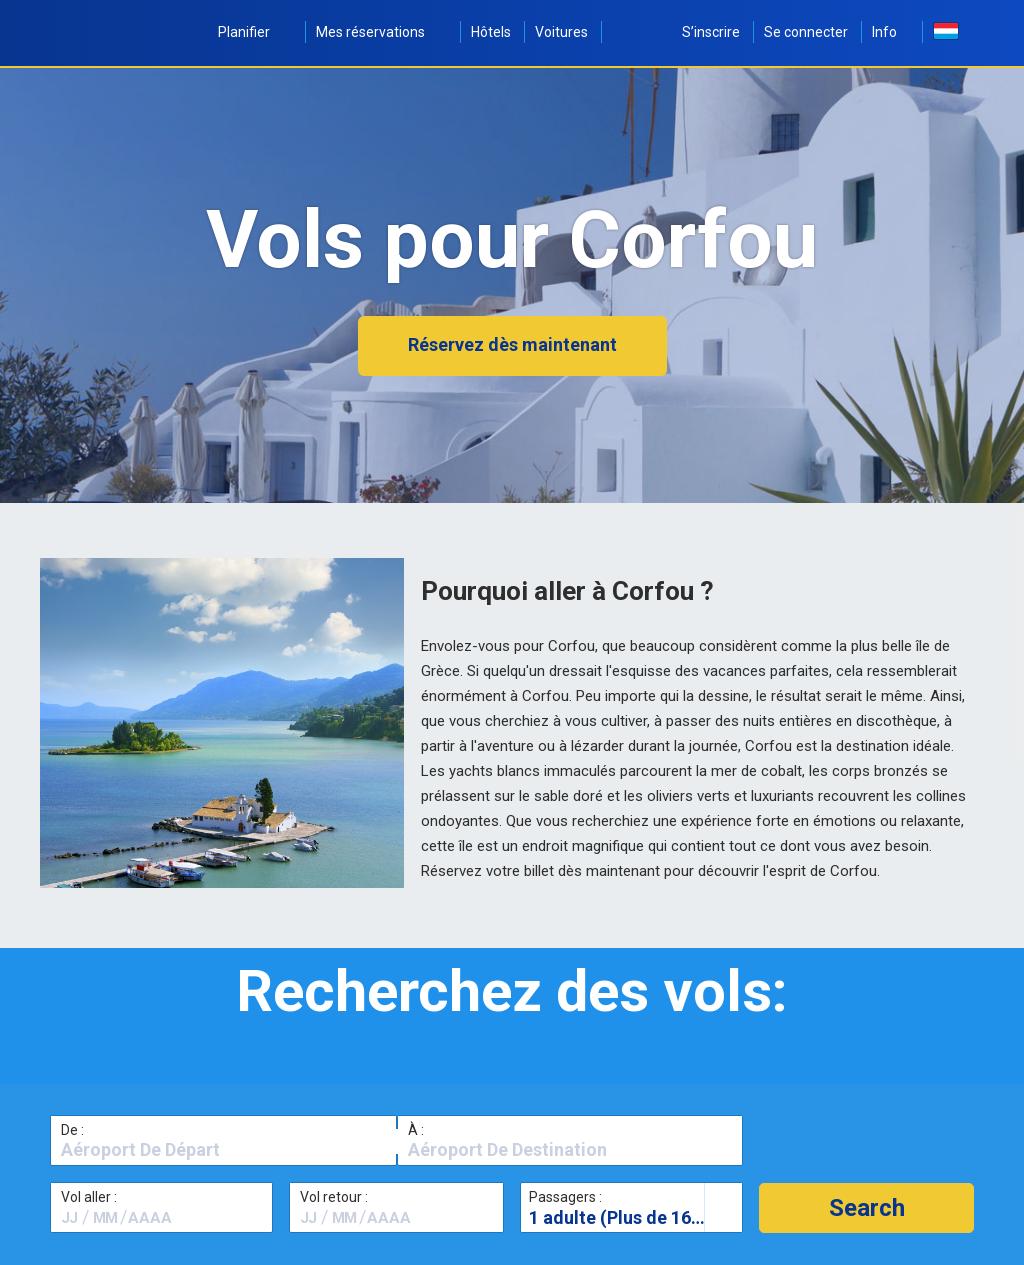 This screenshot has height=1265, width=1024. What do you see at coordinates (491, 32) in the screenshot?
I see `Hôtels` at bounding box center [491, 32].